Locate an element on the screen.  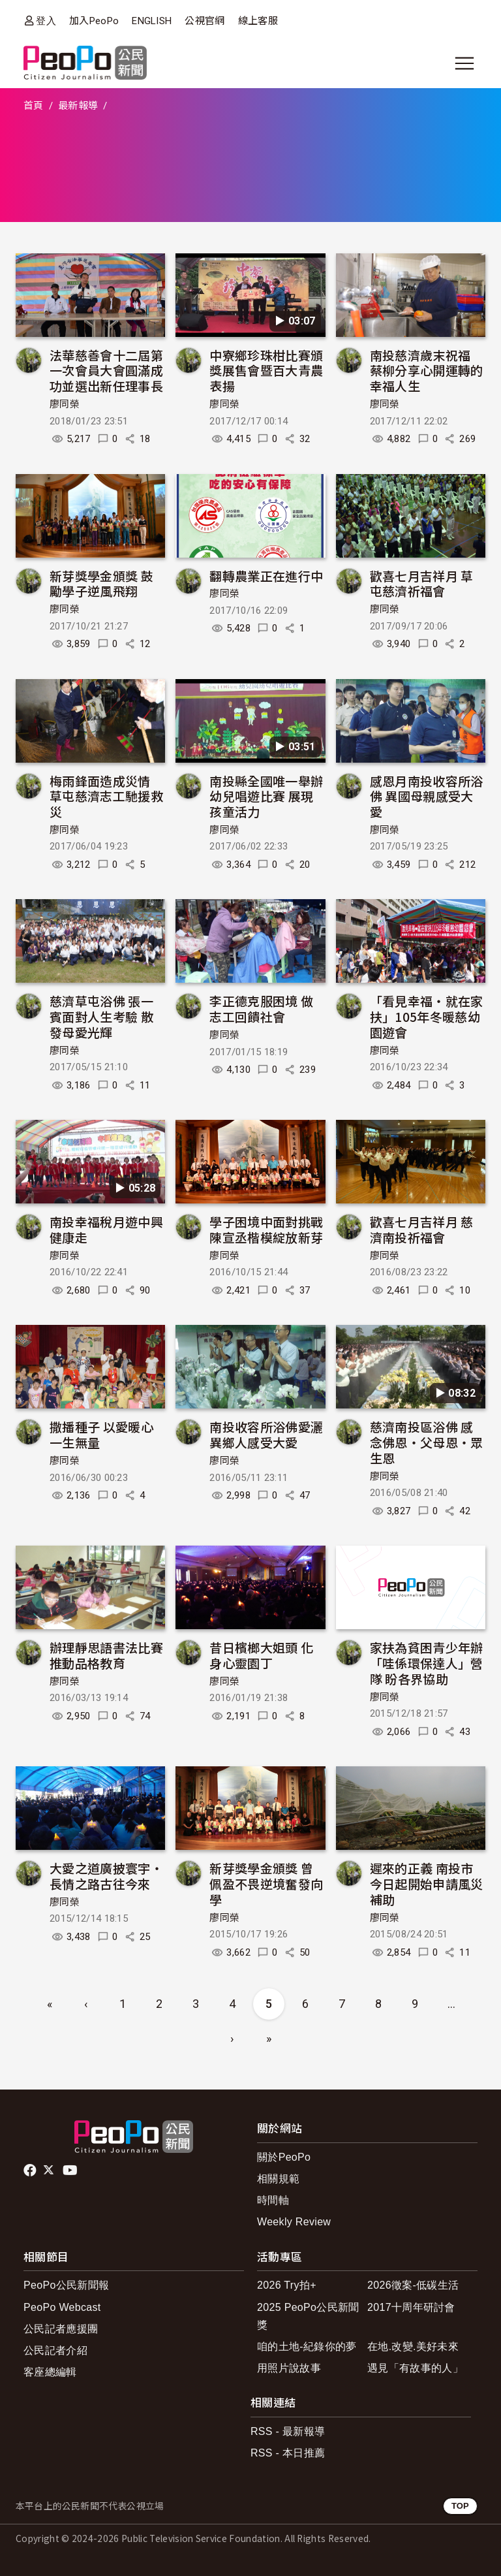
客座總編輯 is located at coordinates (50, 2371).